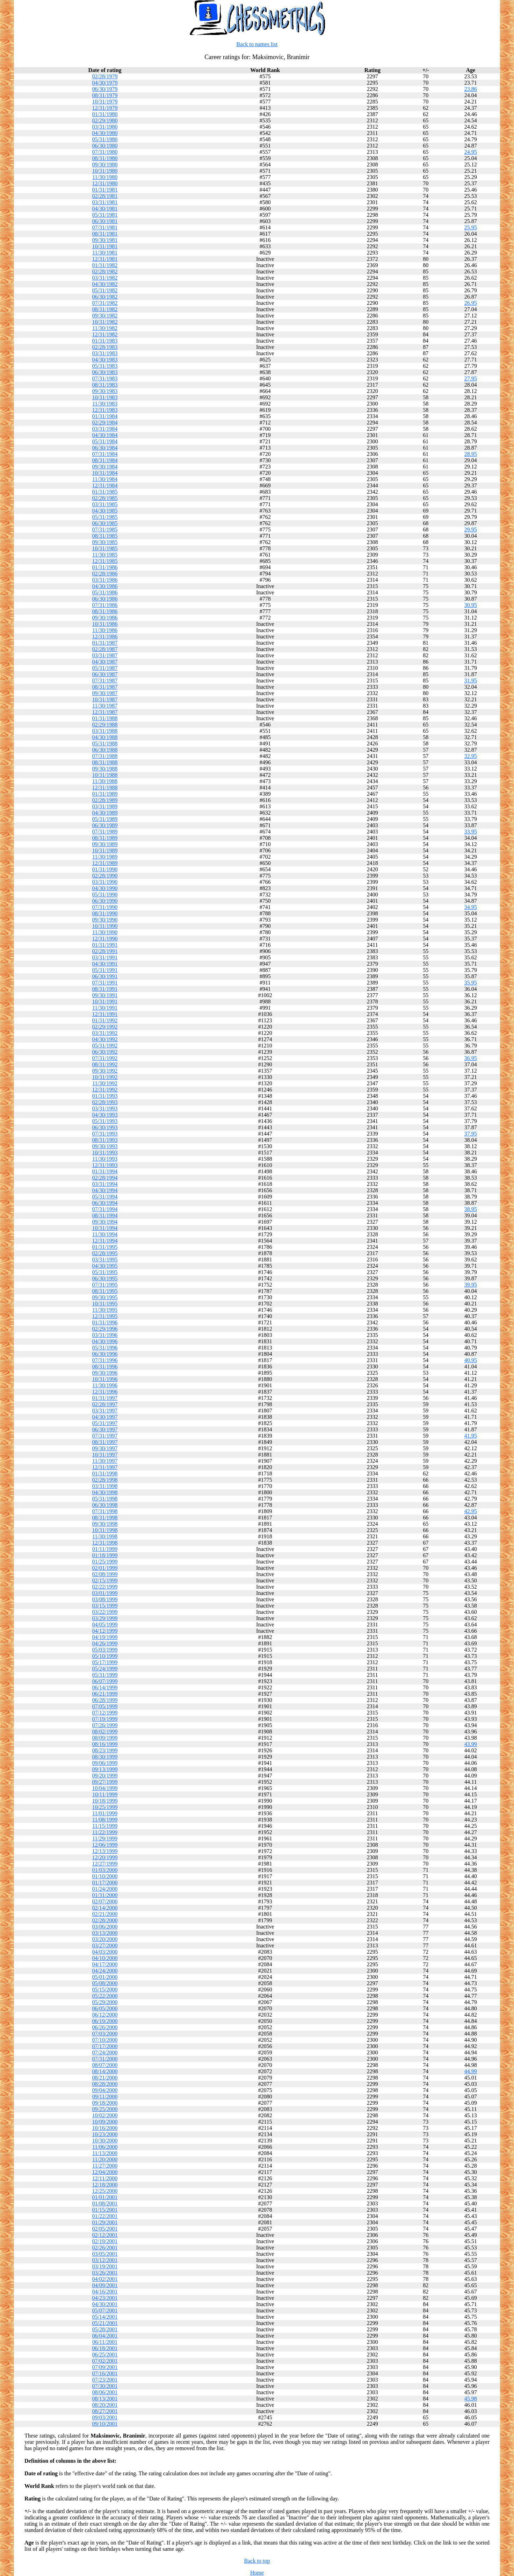 The height and width of the screenshot is (2576, 514). I want to click on 36.95, so click(470, 1058).